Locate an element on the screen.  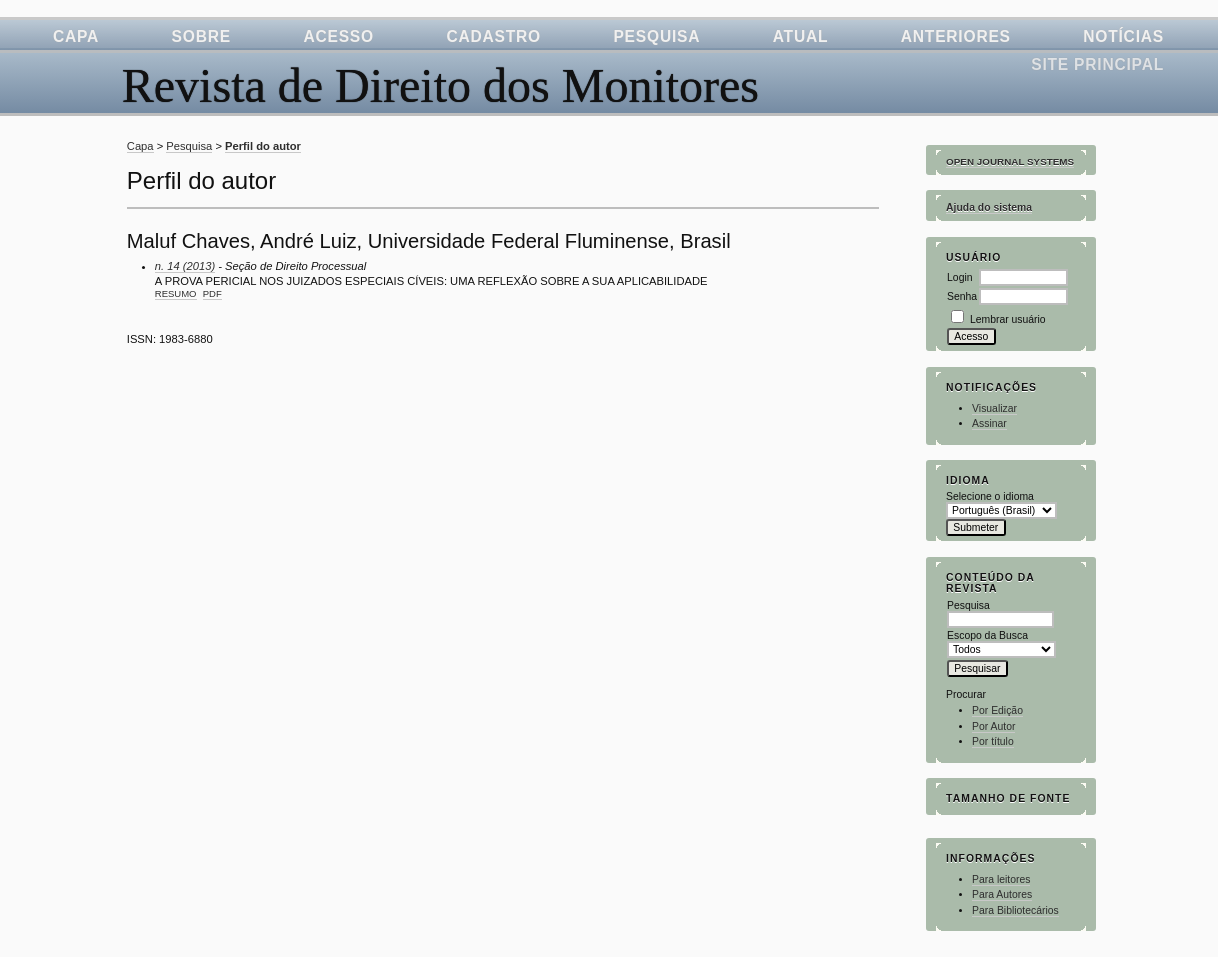
Por título is located at coordinates (993, 741).